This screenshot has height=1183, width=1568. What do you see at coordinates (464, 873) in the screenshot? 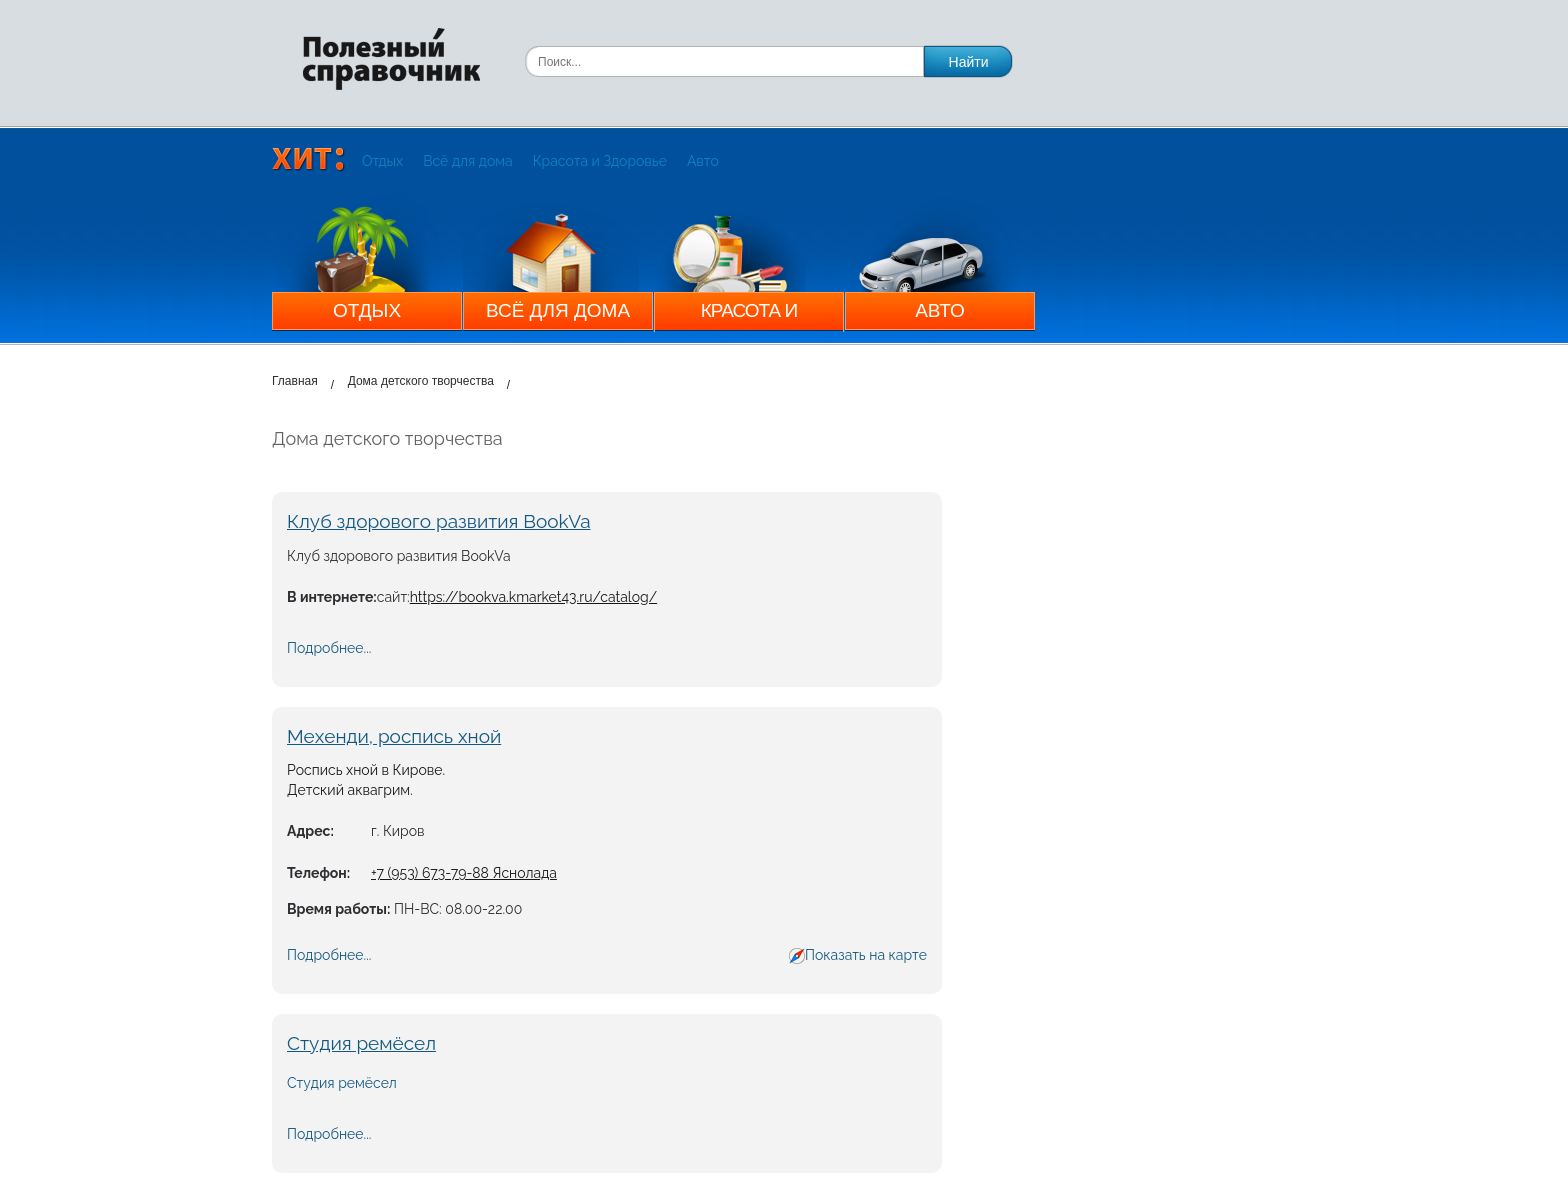
I see `+7 (953) 673-79-88 Яснолада` at bounding box center [464, 873].